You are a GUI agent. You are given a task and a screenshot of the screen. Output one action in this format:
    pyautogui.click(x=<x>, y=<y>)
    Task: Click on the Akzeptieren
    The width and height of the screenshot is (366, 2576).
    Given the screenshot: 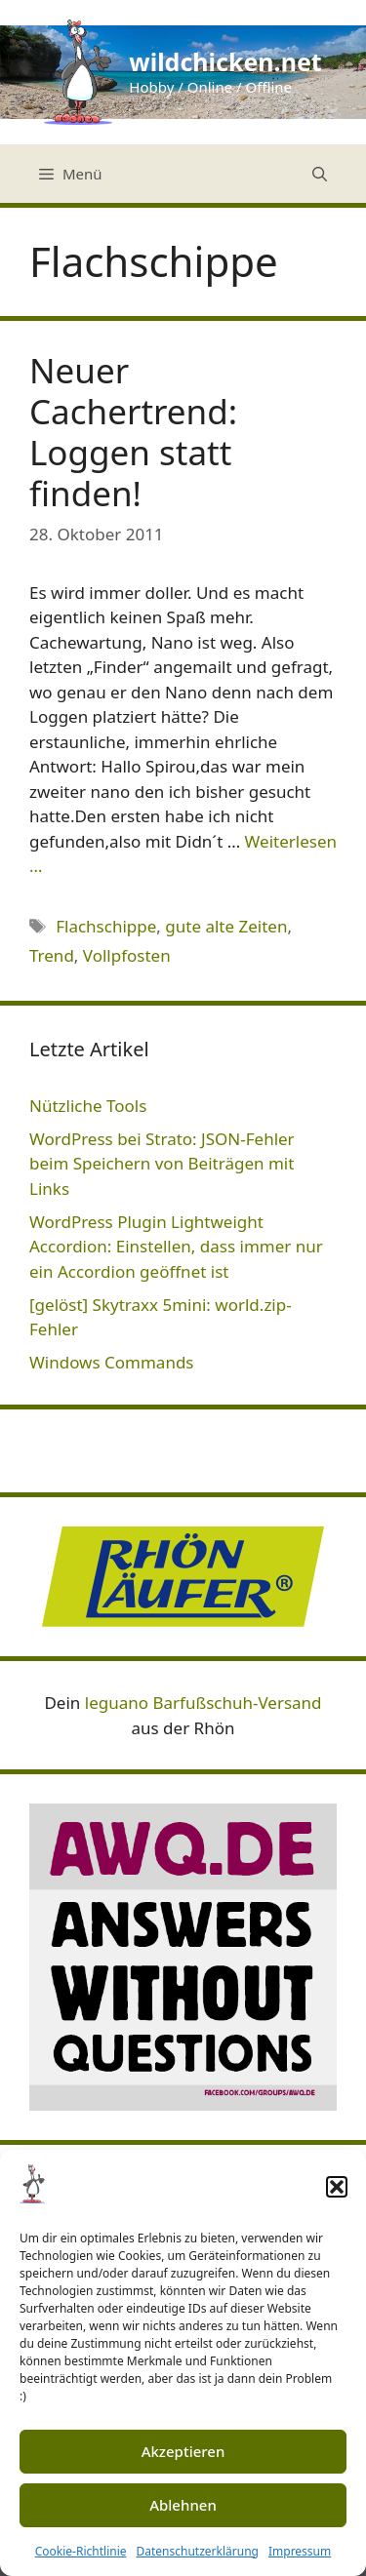 What is the action you would take?
    pyautogui.click(x=183, y=2451)
    